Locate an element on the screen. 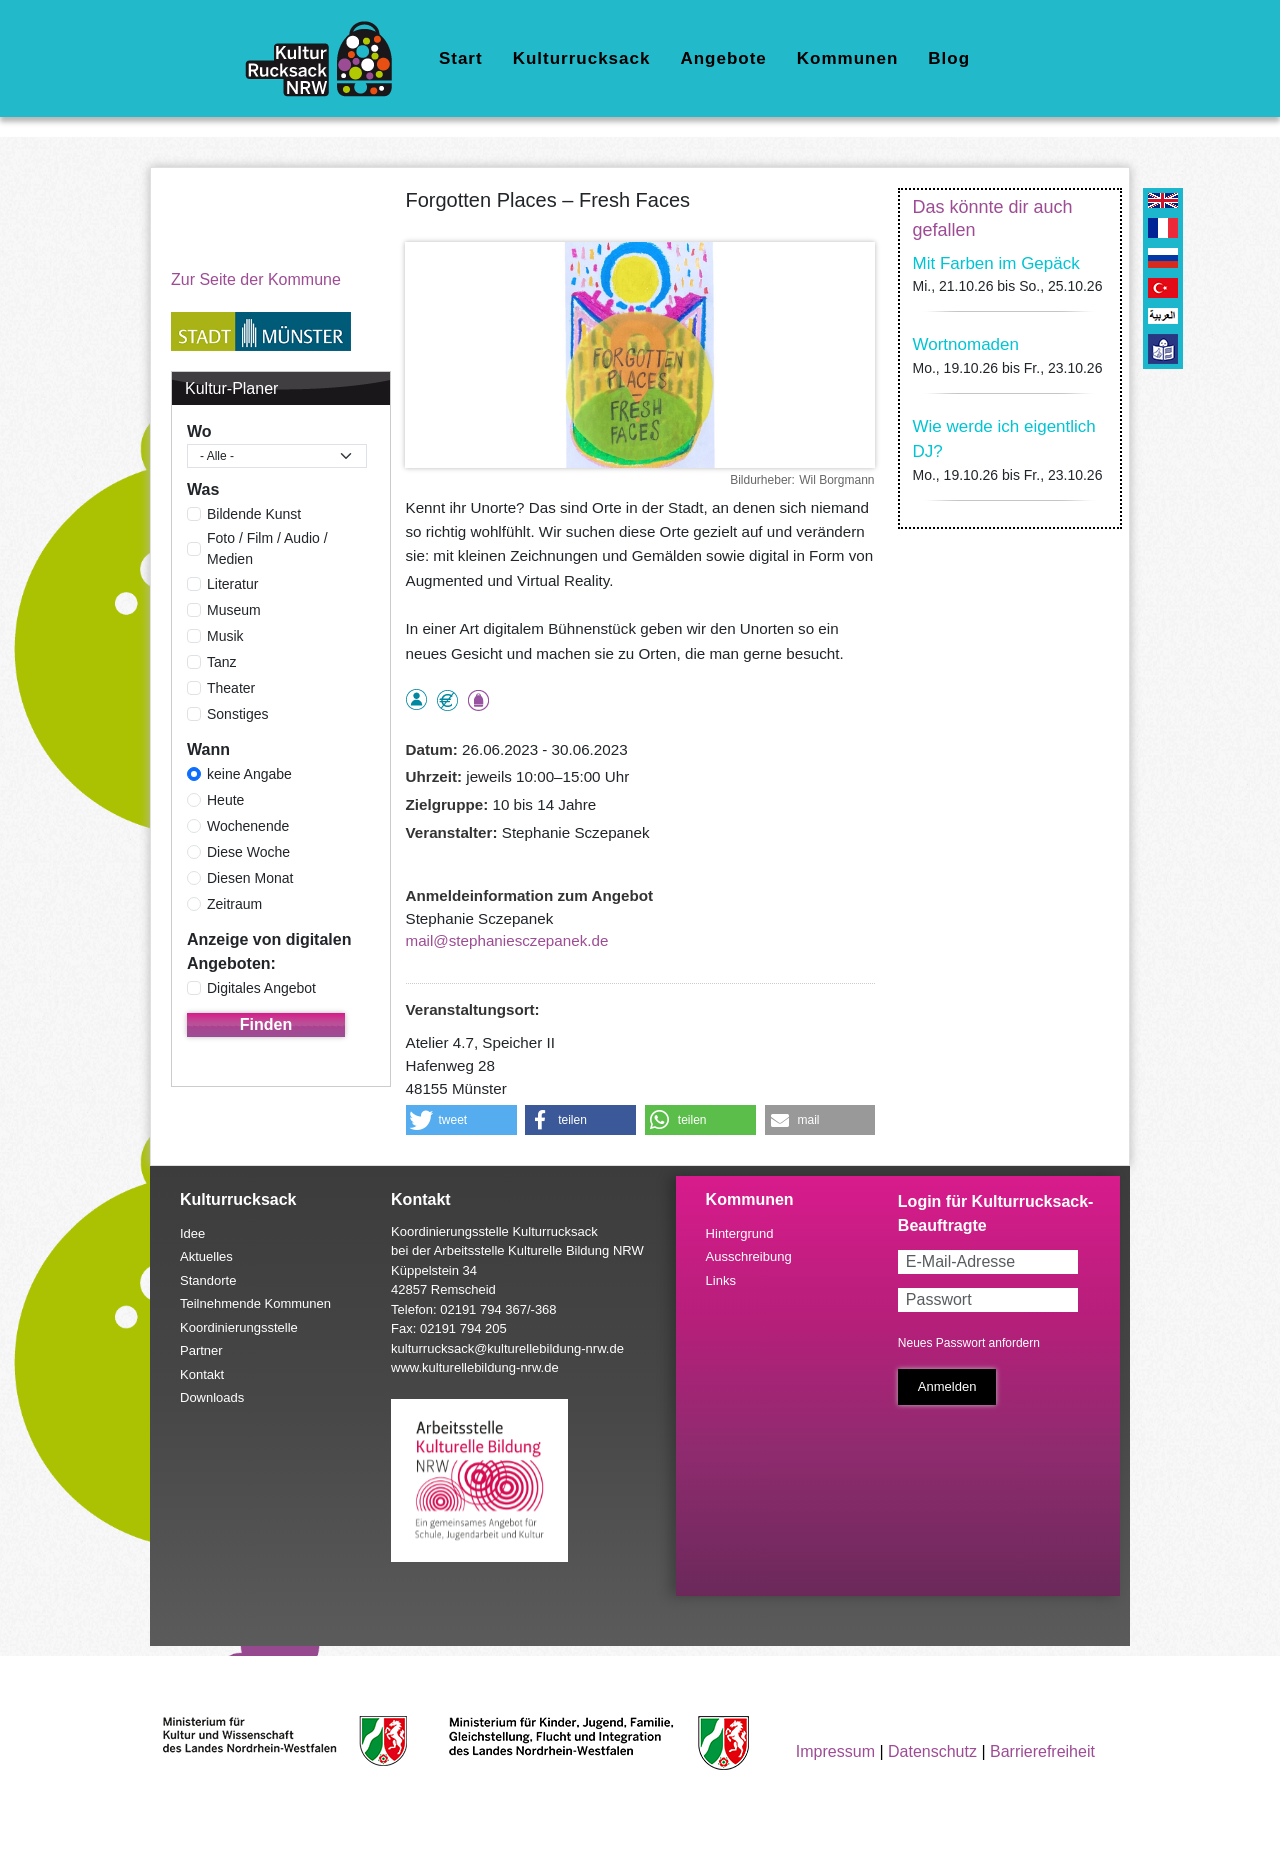 This screenshot has height=1866, width=1280. Aktuelles is located at coordinates (206, 1256).